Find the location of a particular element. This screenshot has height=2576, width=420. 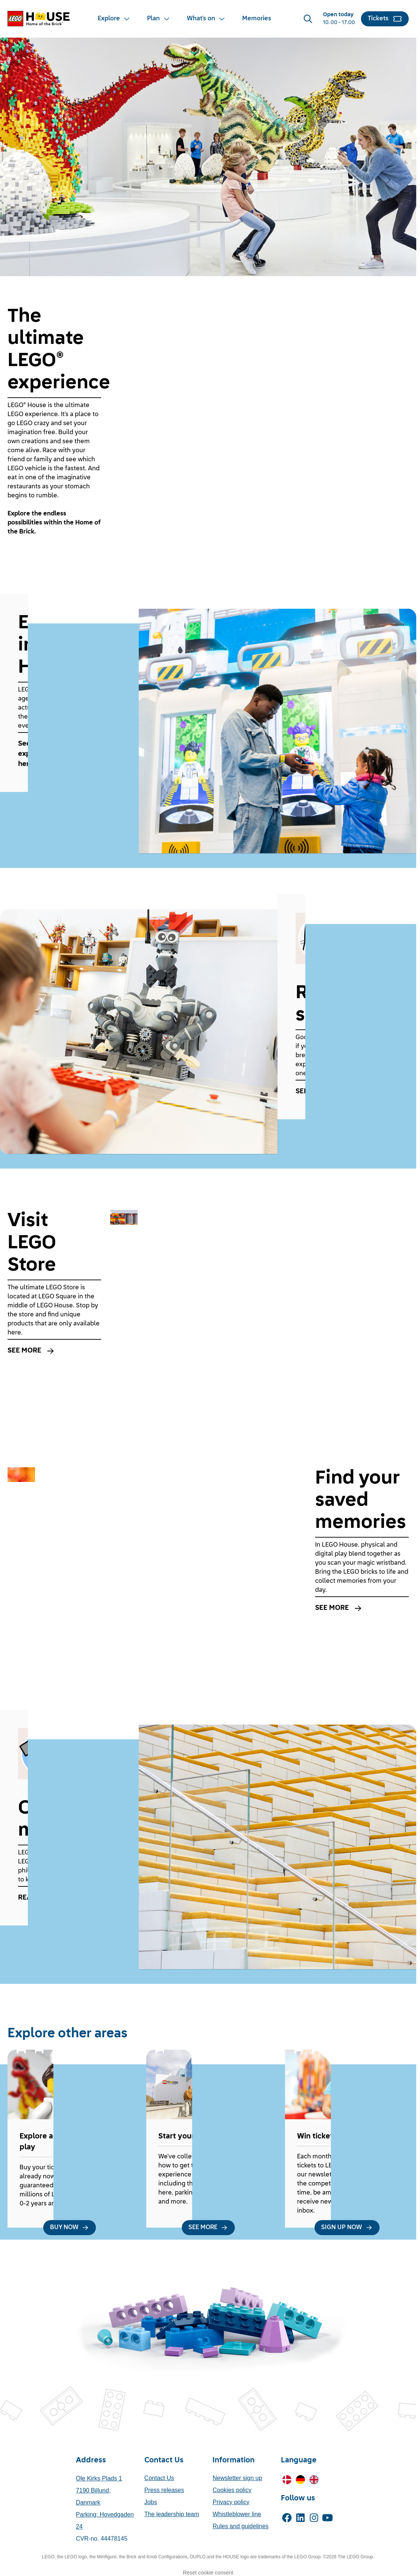

Ole Kirks Plads 17190 Billund, Danmark is located at coordinates (99, 2490).